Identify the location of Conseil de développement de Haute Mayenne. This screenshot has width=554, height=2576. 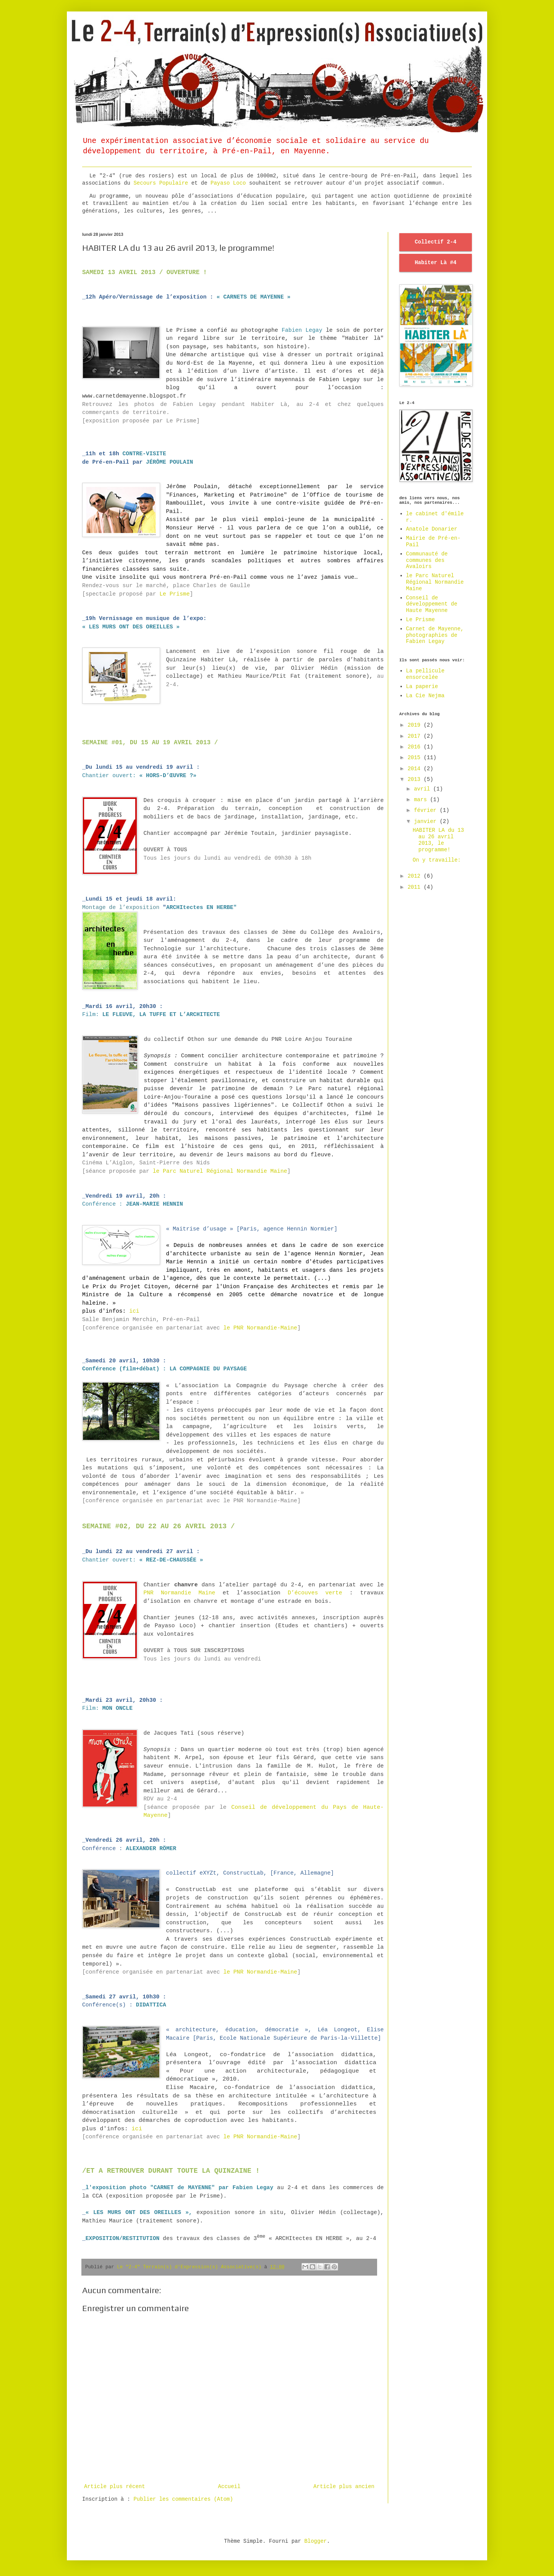
(431, 604).